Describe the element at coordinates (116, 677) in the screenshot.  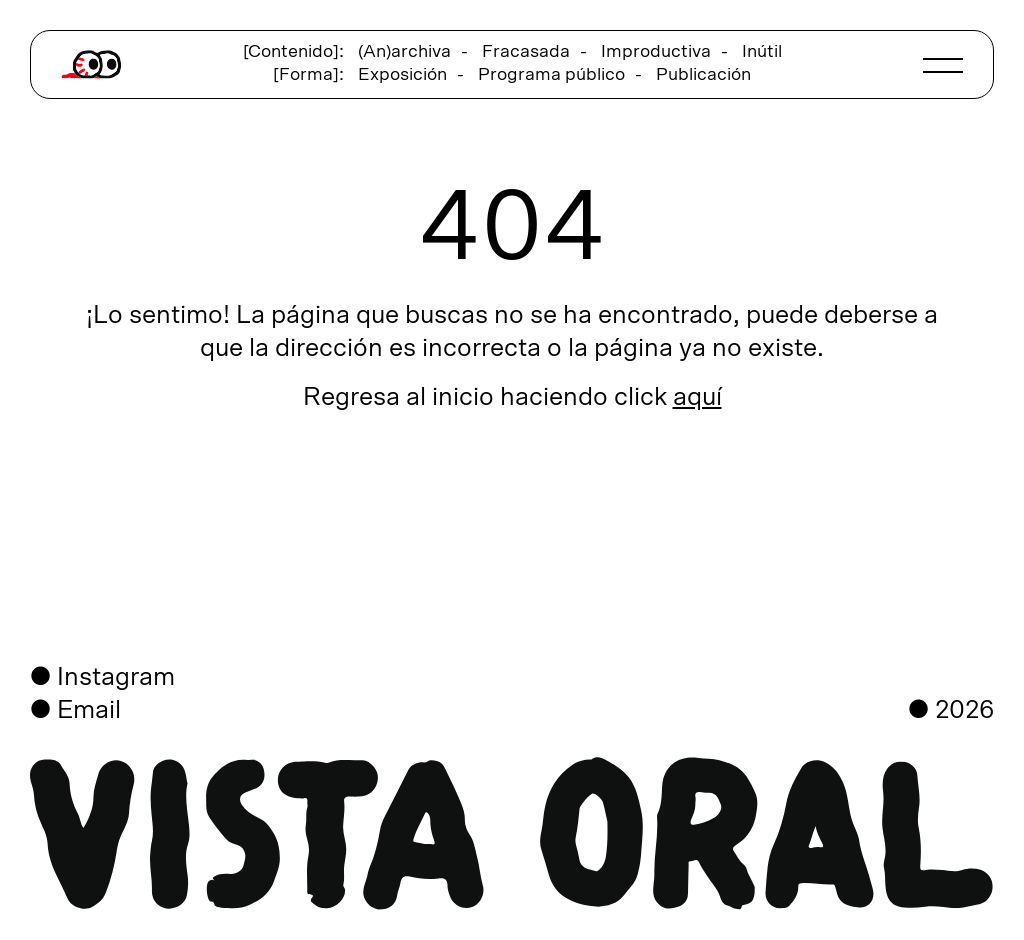
I see `Instagram` at that location.